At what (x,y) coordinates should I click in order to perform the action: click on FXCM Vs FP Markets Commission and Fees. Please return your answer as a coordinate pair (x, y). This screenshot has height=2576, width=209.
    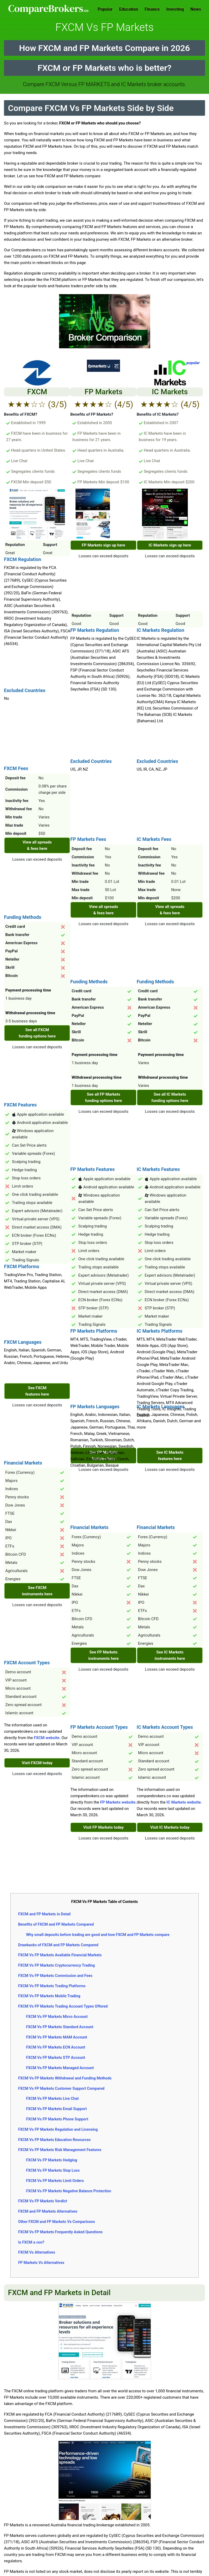
    Looking at the image, I should click on (55, 1975).